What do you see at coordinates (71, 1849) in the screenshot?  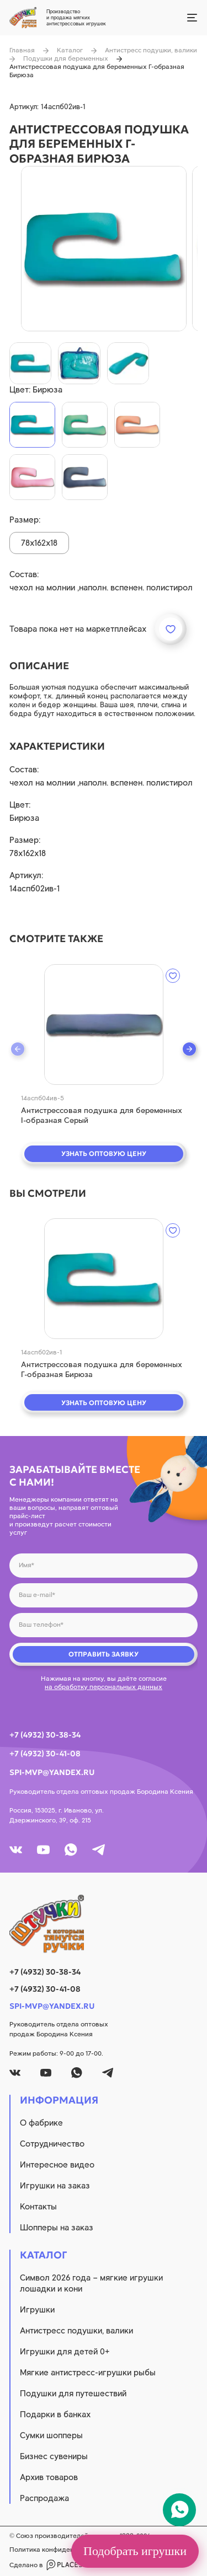 I see `[whatsapp]` at bounding box center [71, 1849].